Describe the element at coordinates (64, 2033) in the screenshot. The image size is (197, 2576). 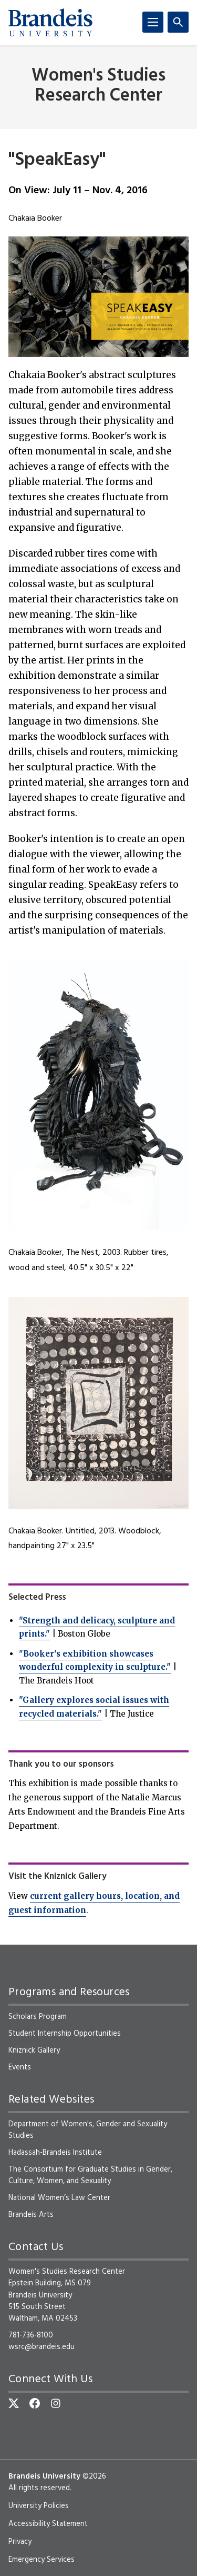
I see `Student Internship Opportunities` at that location.